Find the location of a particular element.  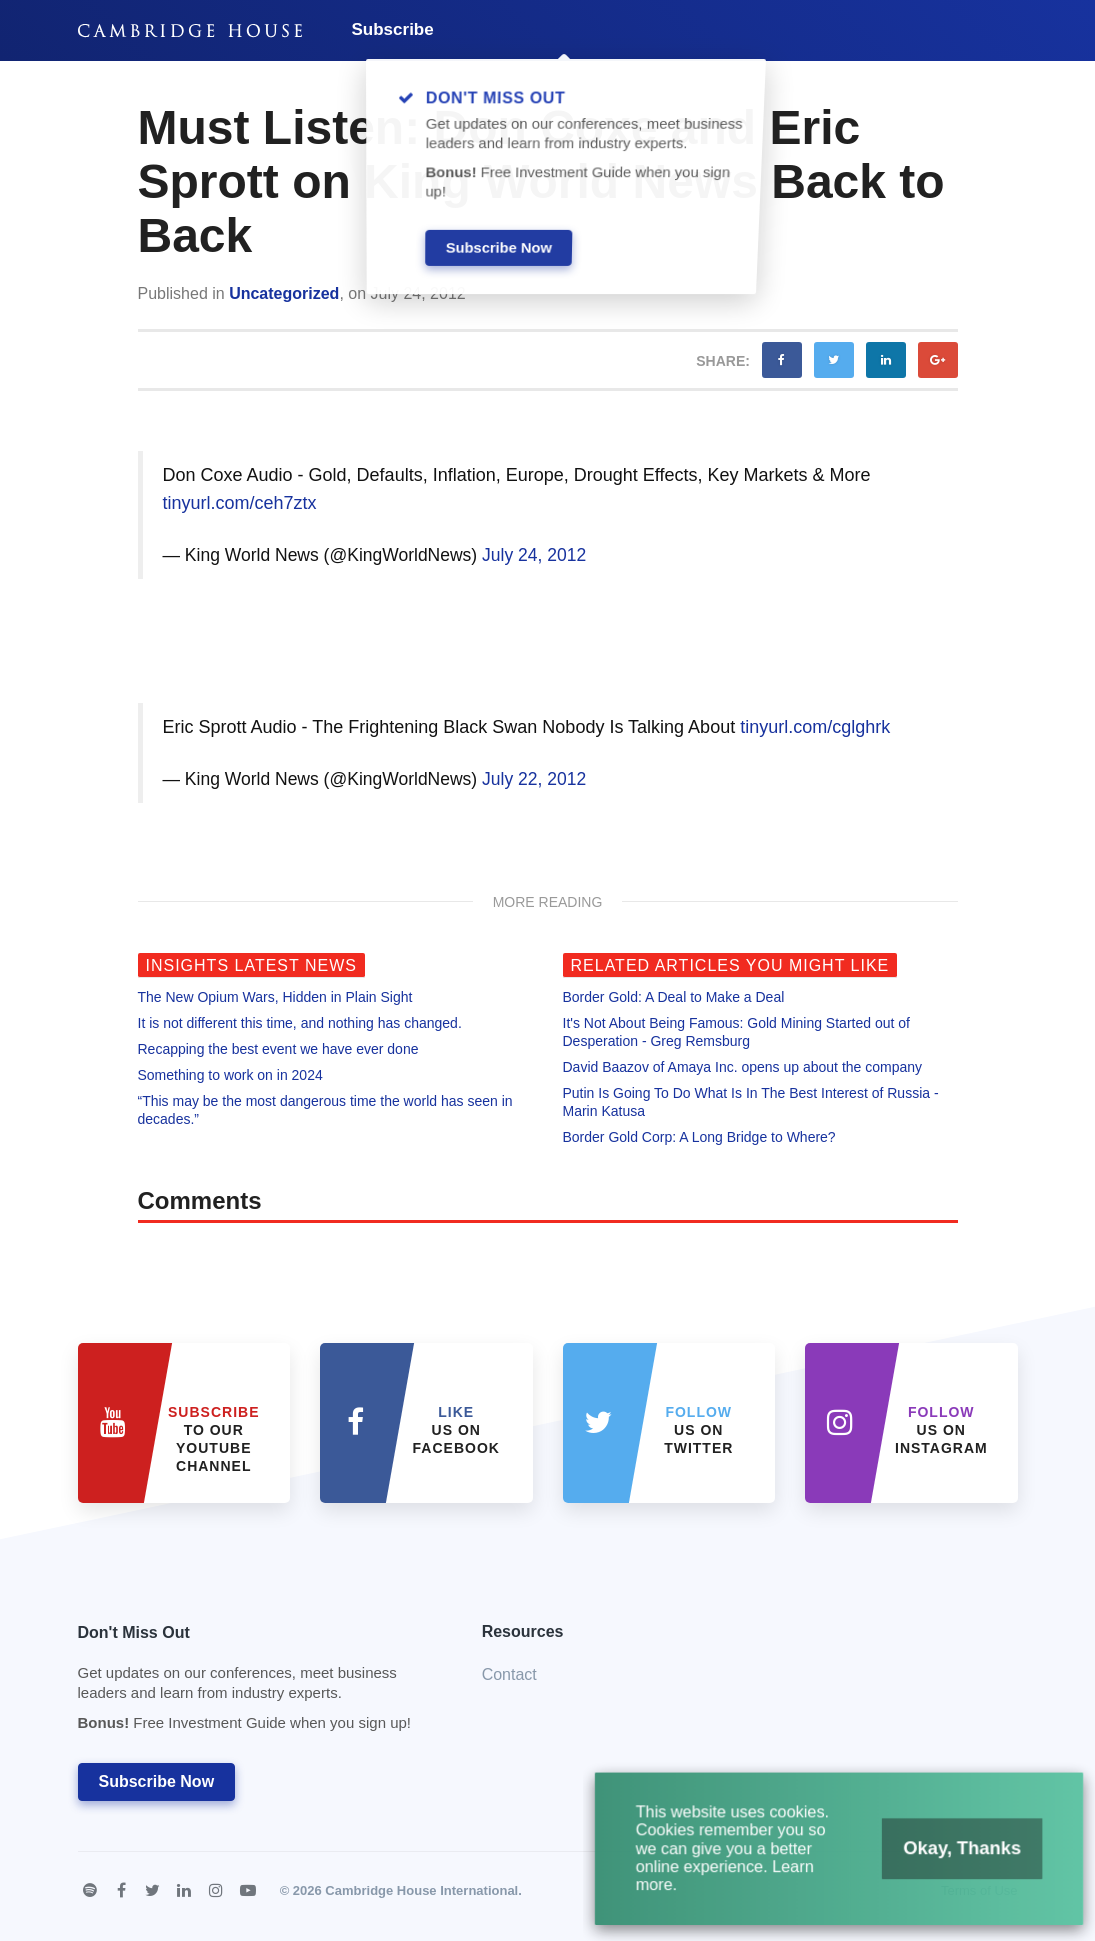

tinyurl.com/cglghrk is located at coordinates (815, 727).